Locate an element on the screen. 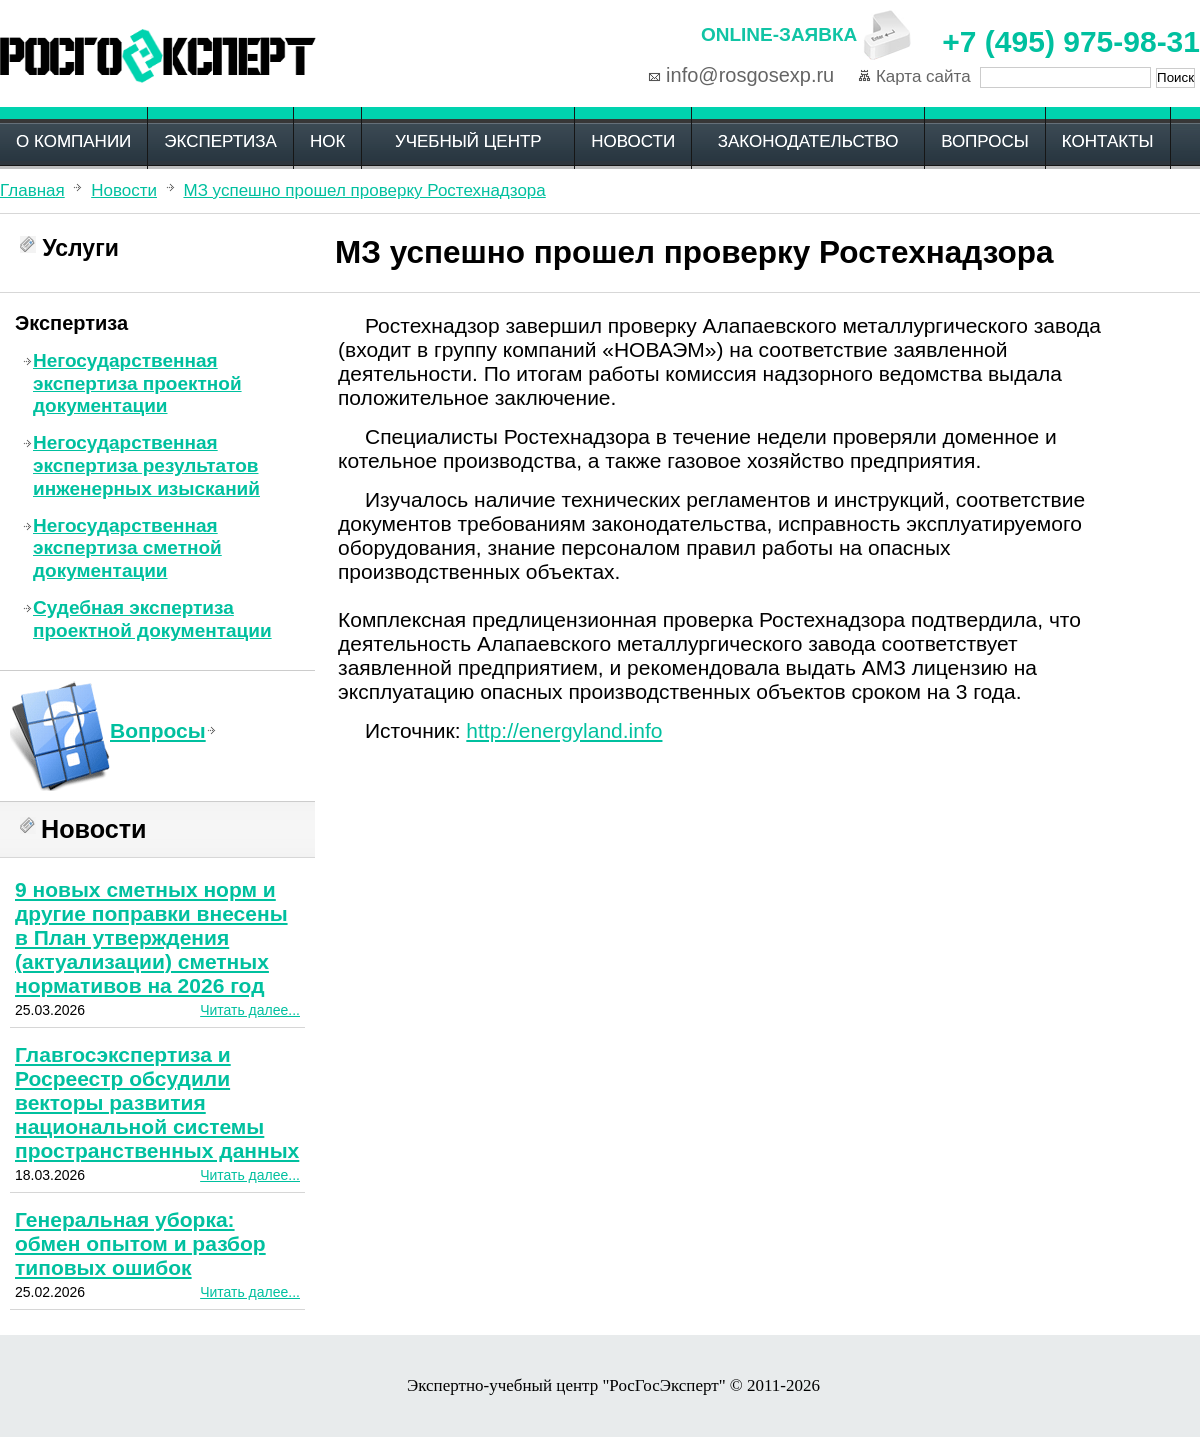  Online-заявка is located at coordinates (779, 34).